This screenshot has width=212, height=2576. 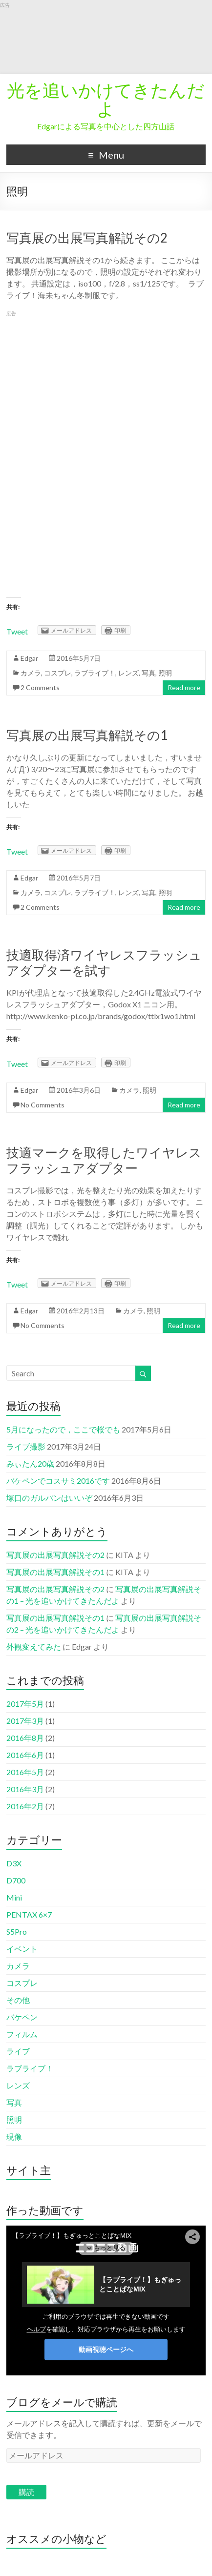 What do you see at coordinates (63, 1429) in the screenshot?
I see `5月になったので，ここで桜でも` at bounding box center [63, 1429].